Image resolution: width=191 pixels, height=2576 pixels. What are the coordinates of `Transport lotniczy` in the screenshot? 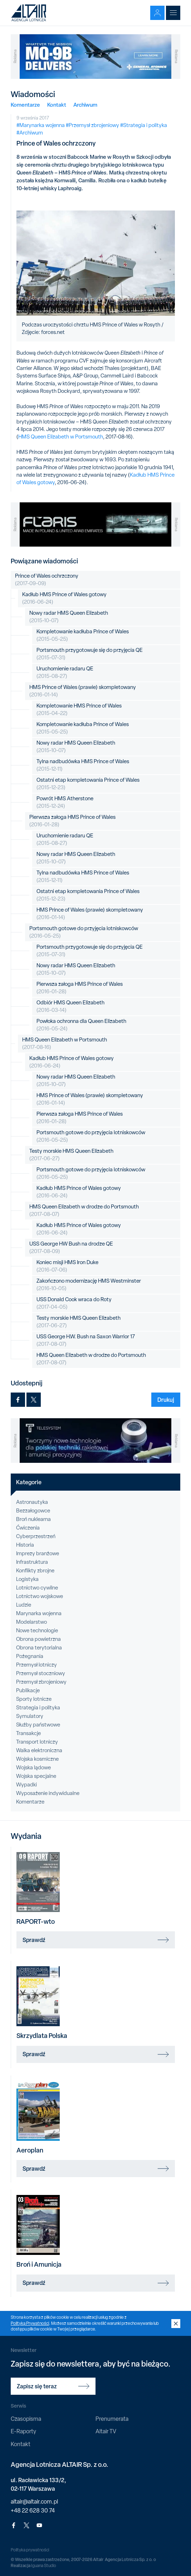 It's located at (37, 1741).